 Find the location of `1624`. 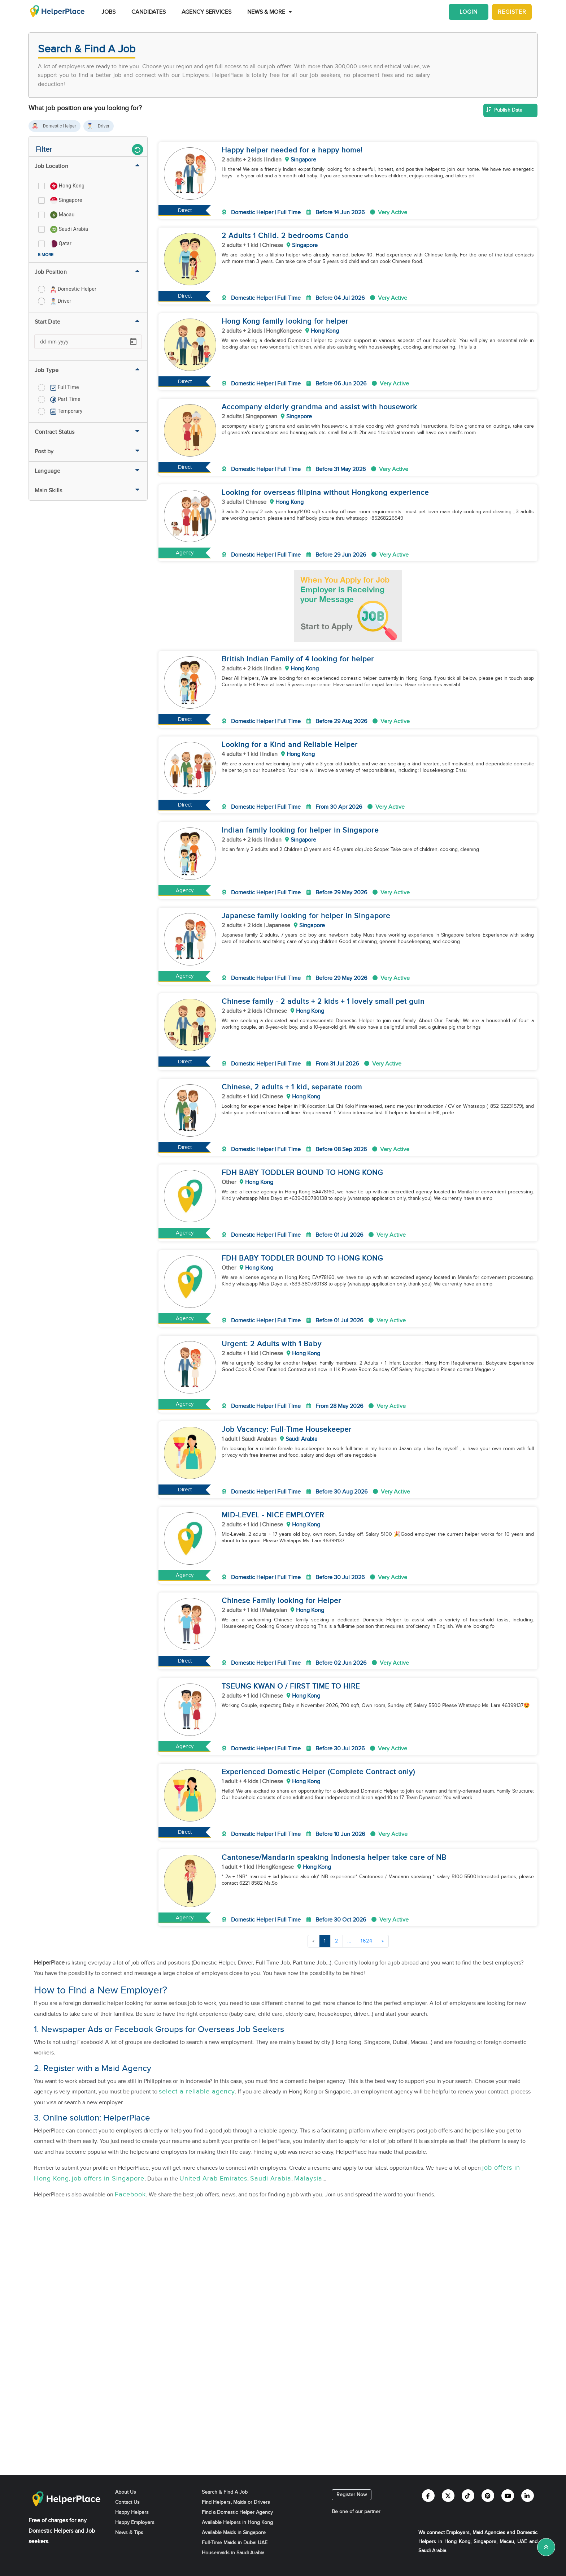

1624 is located at coordinates (367, 1941).